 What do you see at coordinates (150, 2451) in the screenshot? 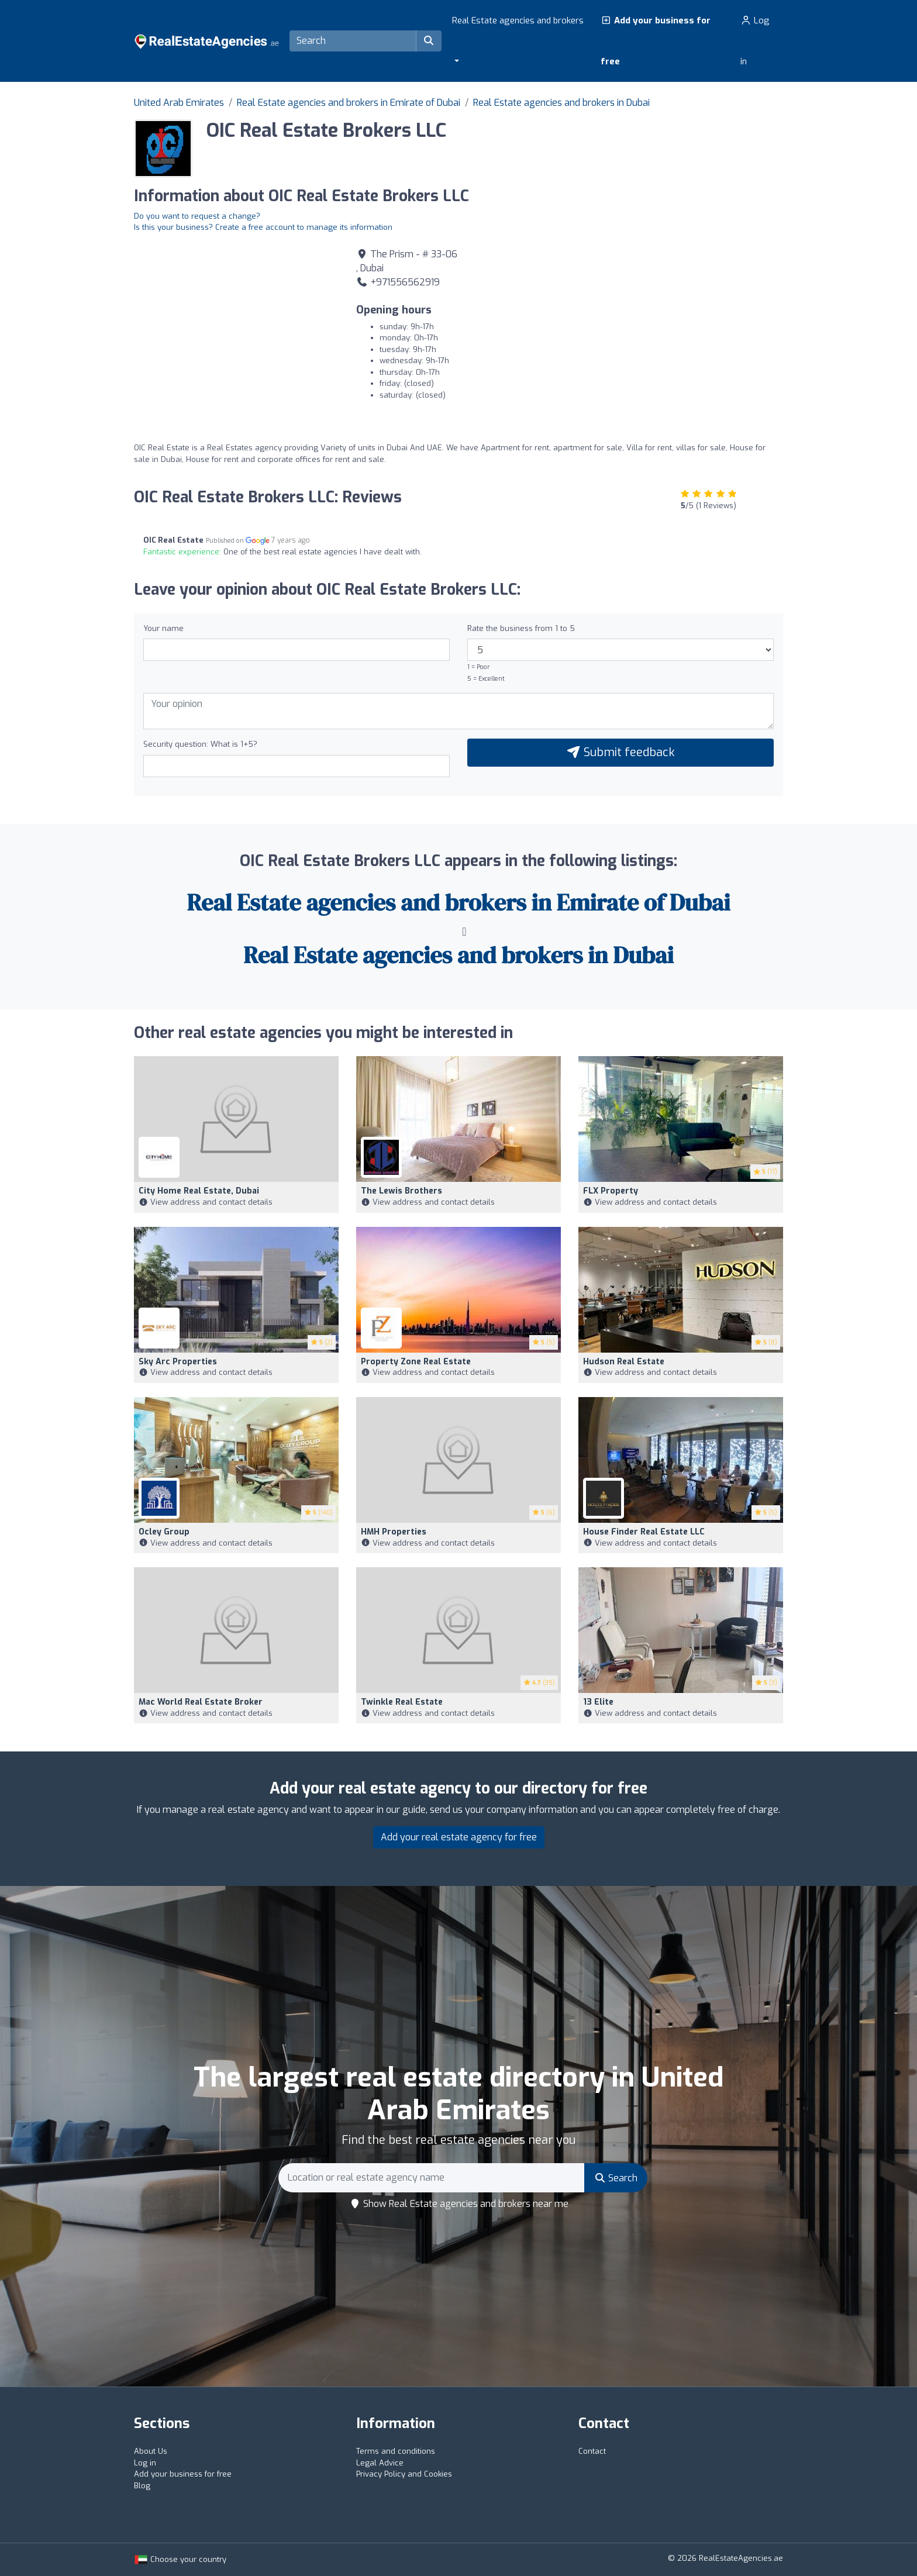
I see `About Us` at bounding box center [150, 2451].